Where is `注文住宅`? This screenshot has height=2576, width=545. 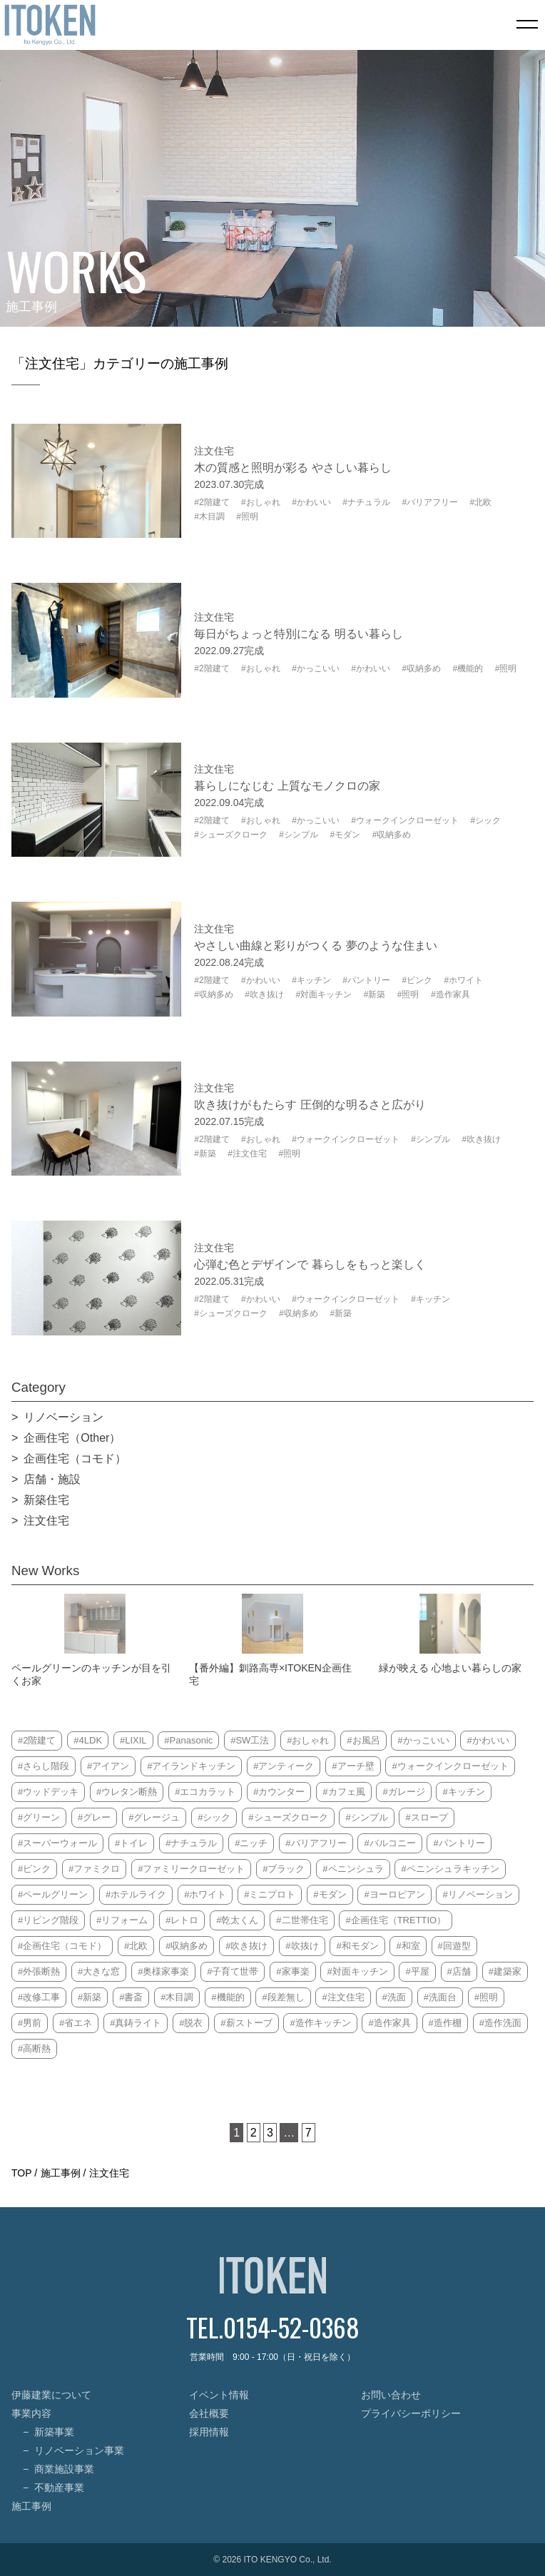 注文住宅 is located at coordinates (109, 2173).